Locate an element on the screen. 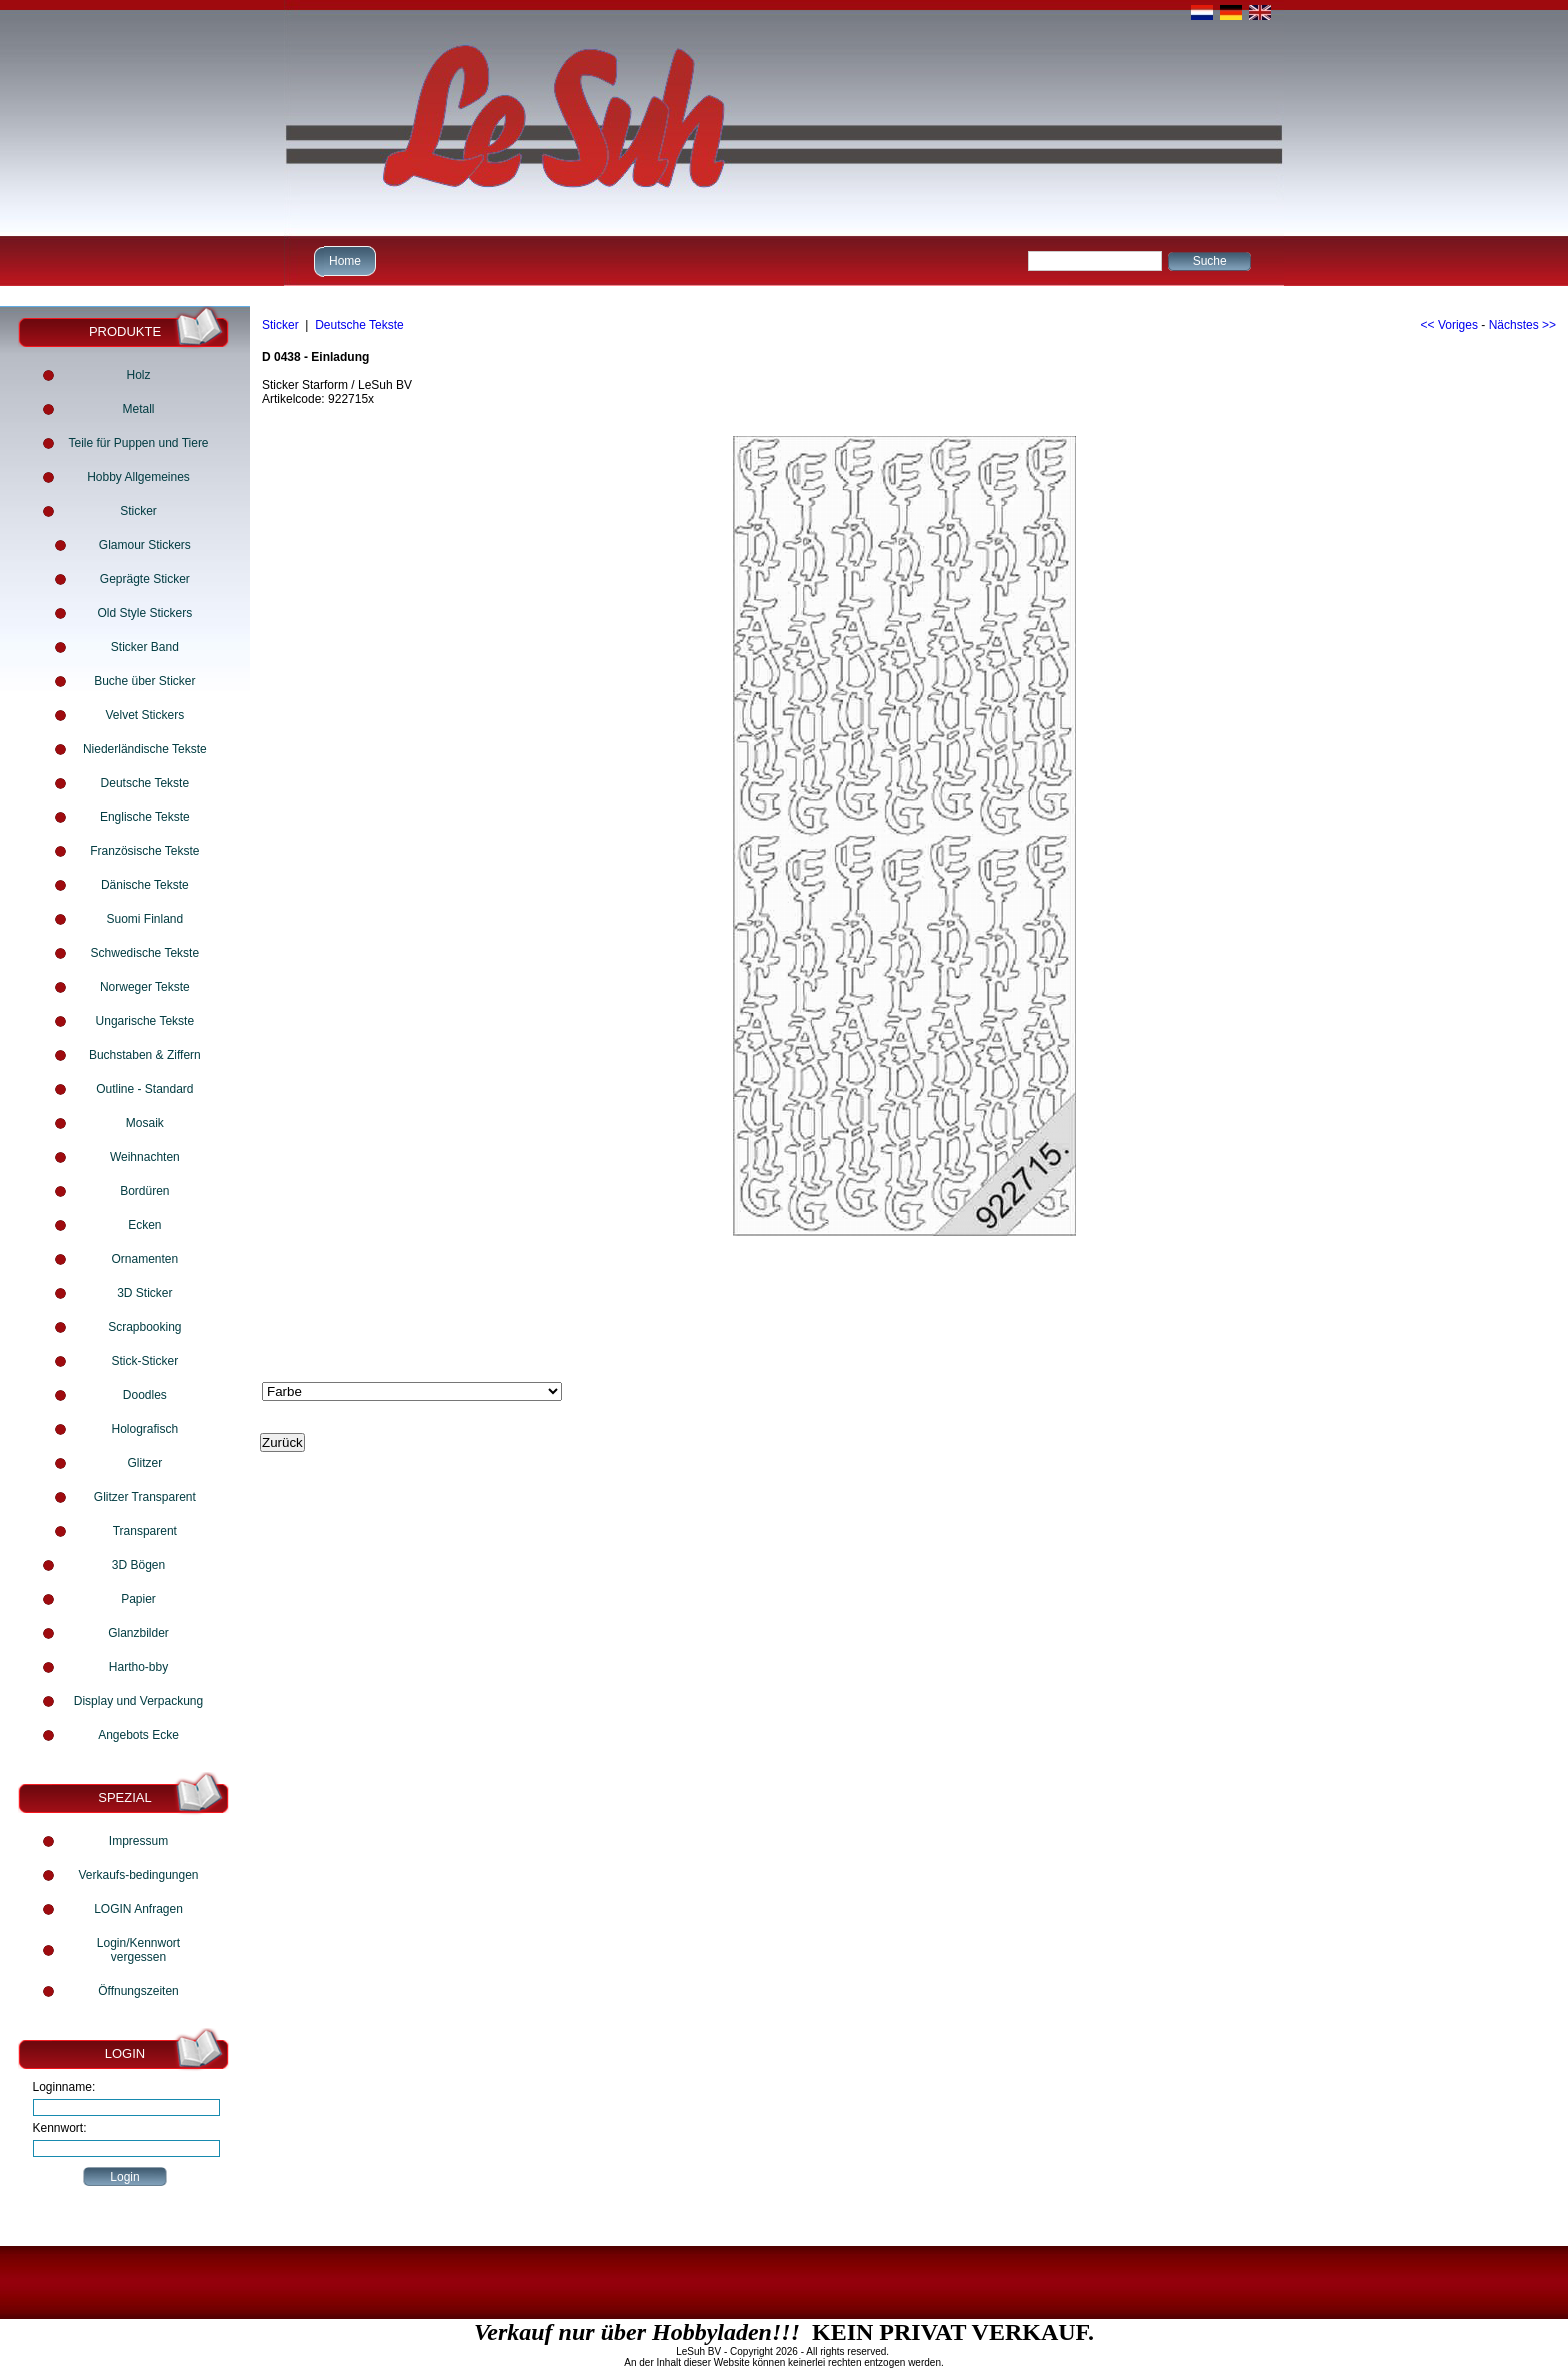  Outline - Standard is located at coordinates (144, 1089).